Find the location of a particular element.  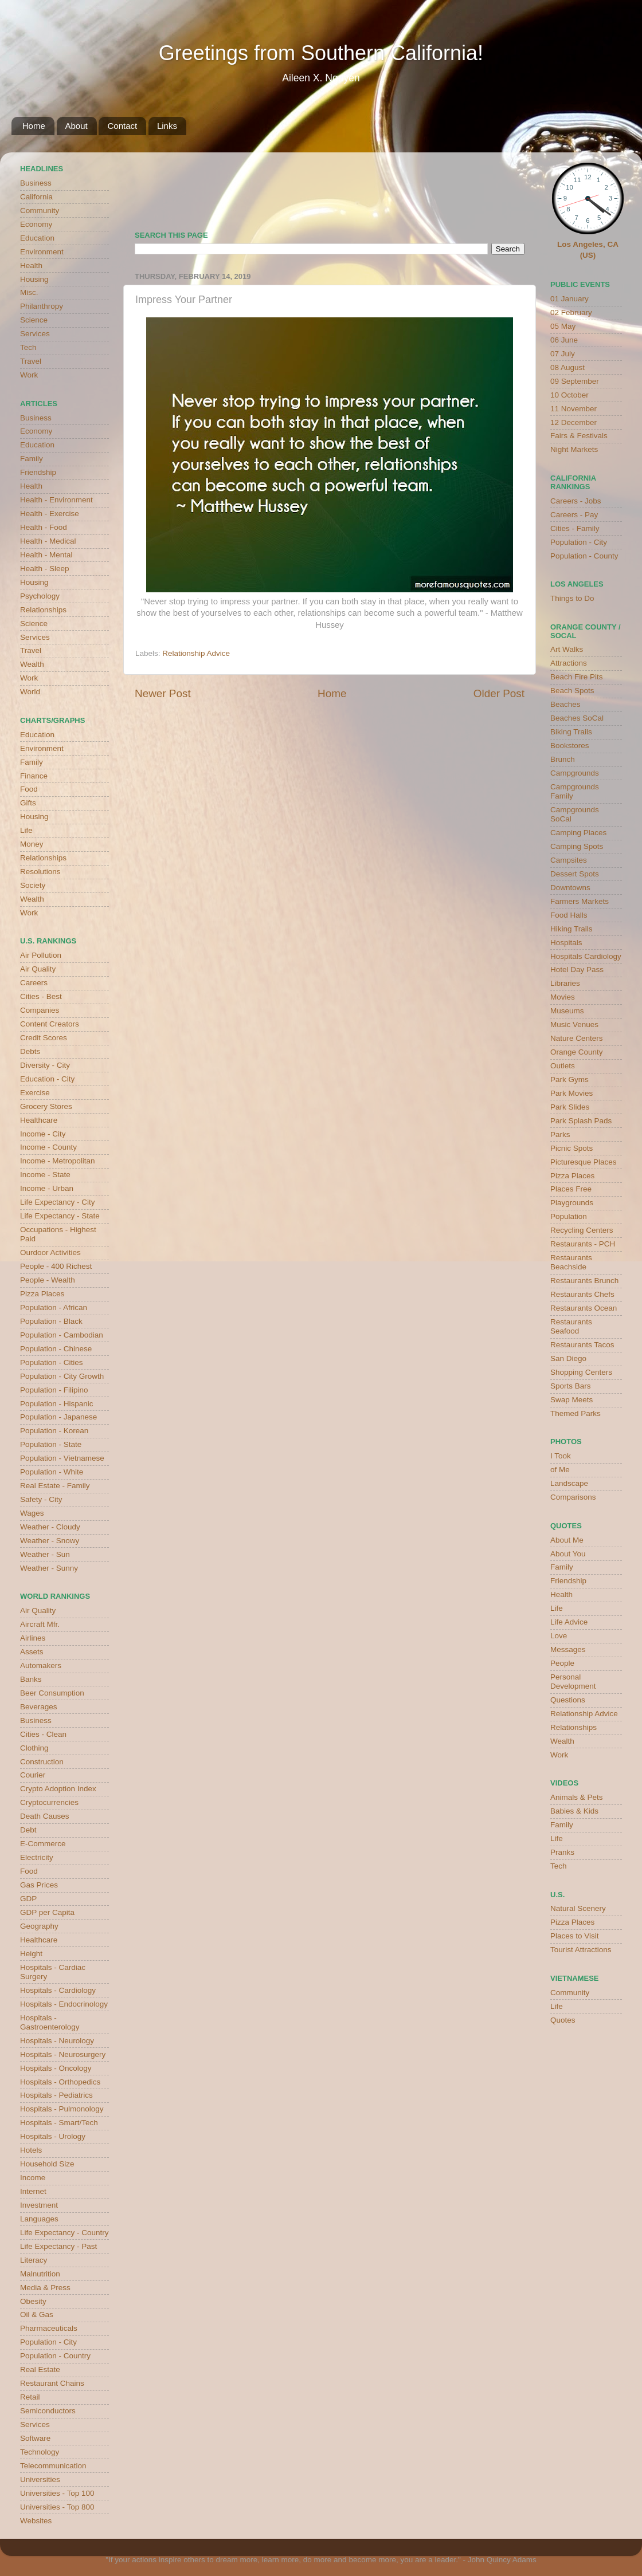

Health - Environment is located at coordinates (56, 499).